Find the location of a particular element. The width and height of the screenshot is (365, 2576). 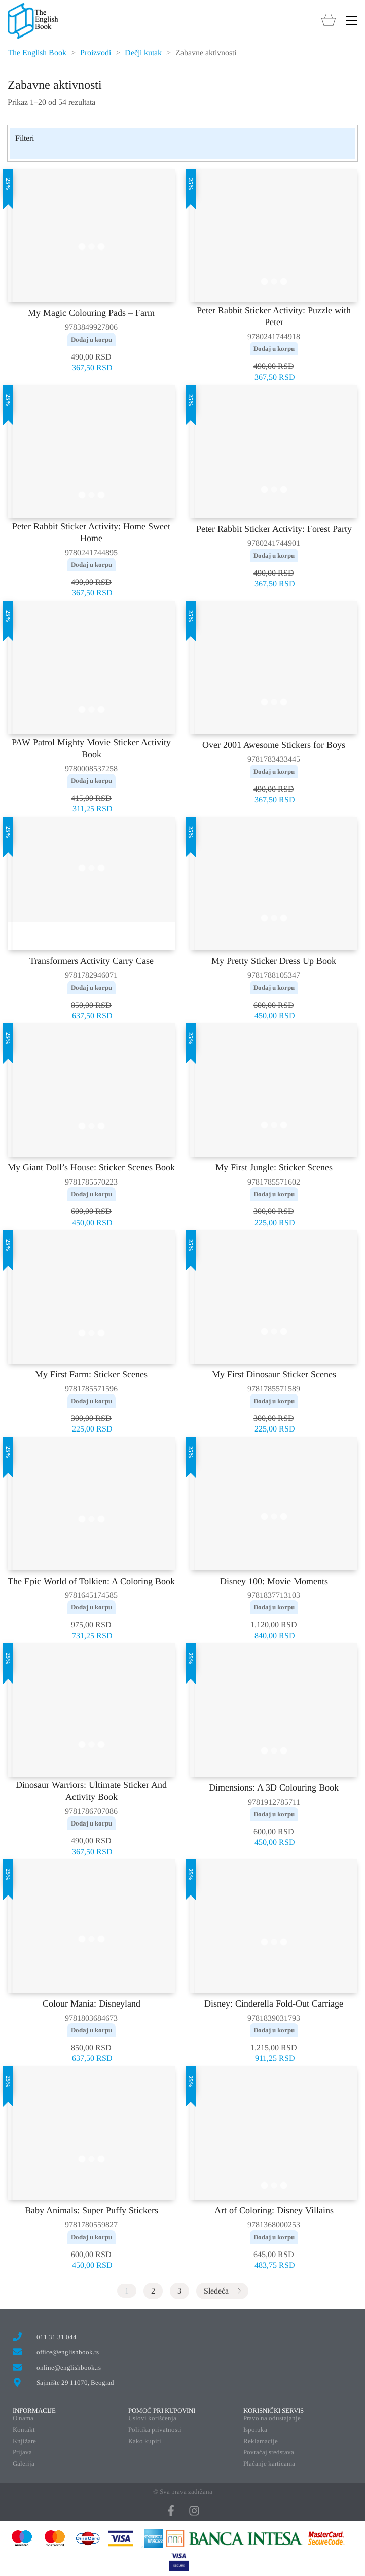

3 [Stranica 3] is located at coordinates (179, 2290).